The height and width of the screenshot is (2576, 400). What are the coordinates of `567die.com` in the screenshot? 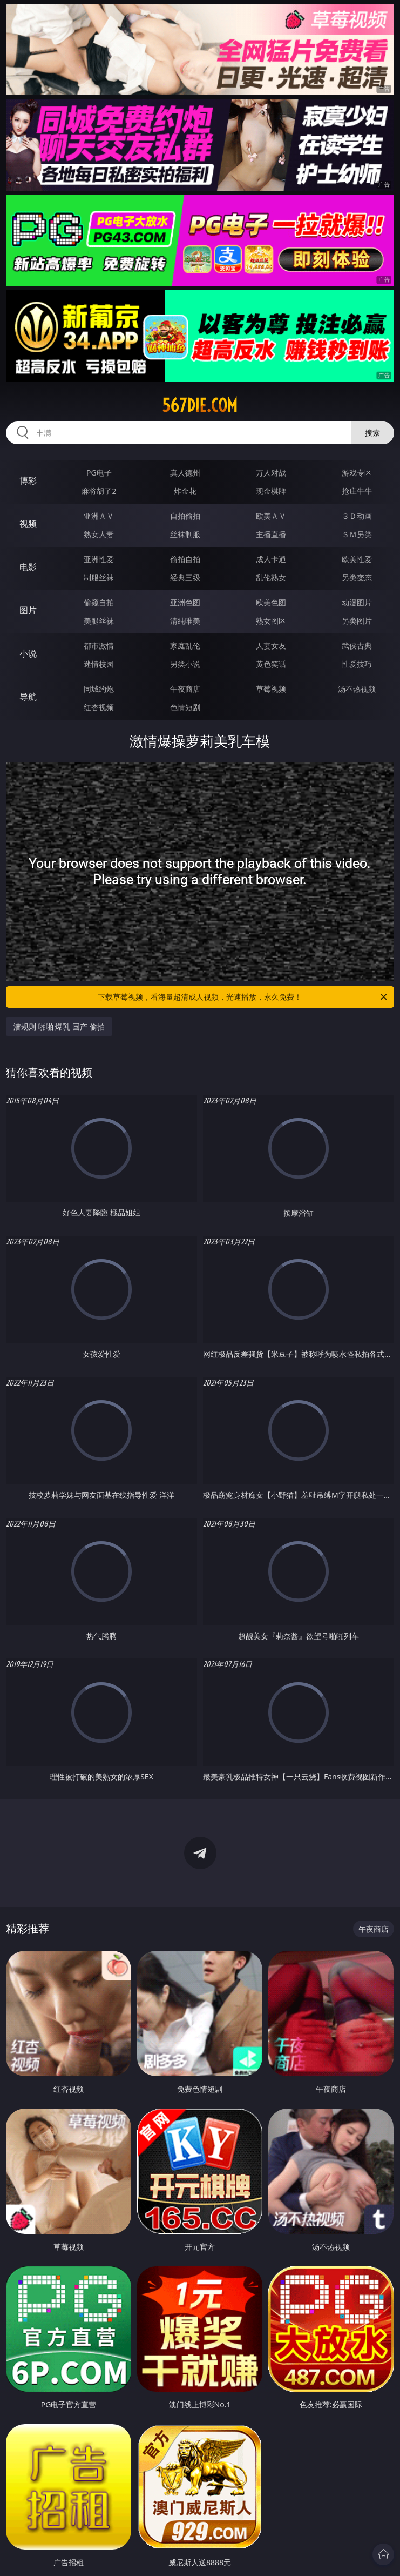 It's located at (200, 405).